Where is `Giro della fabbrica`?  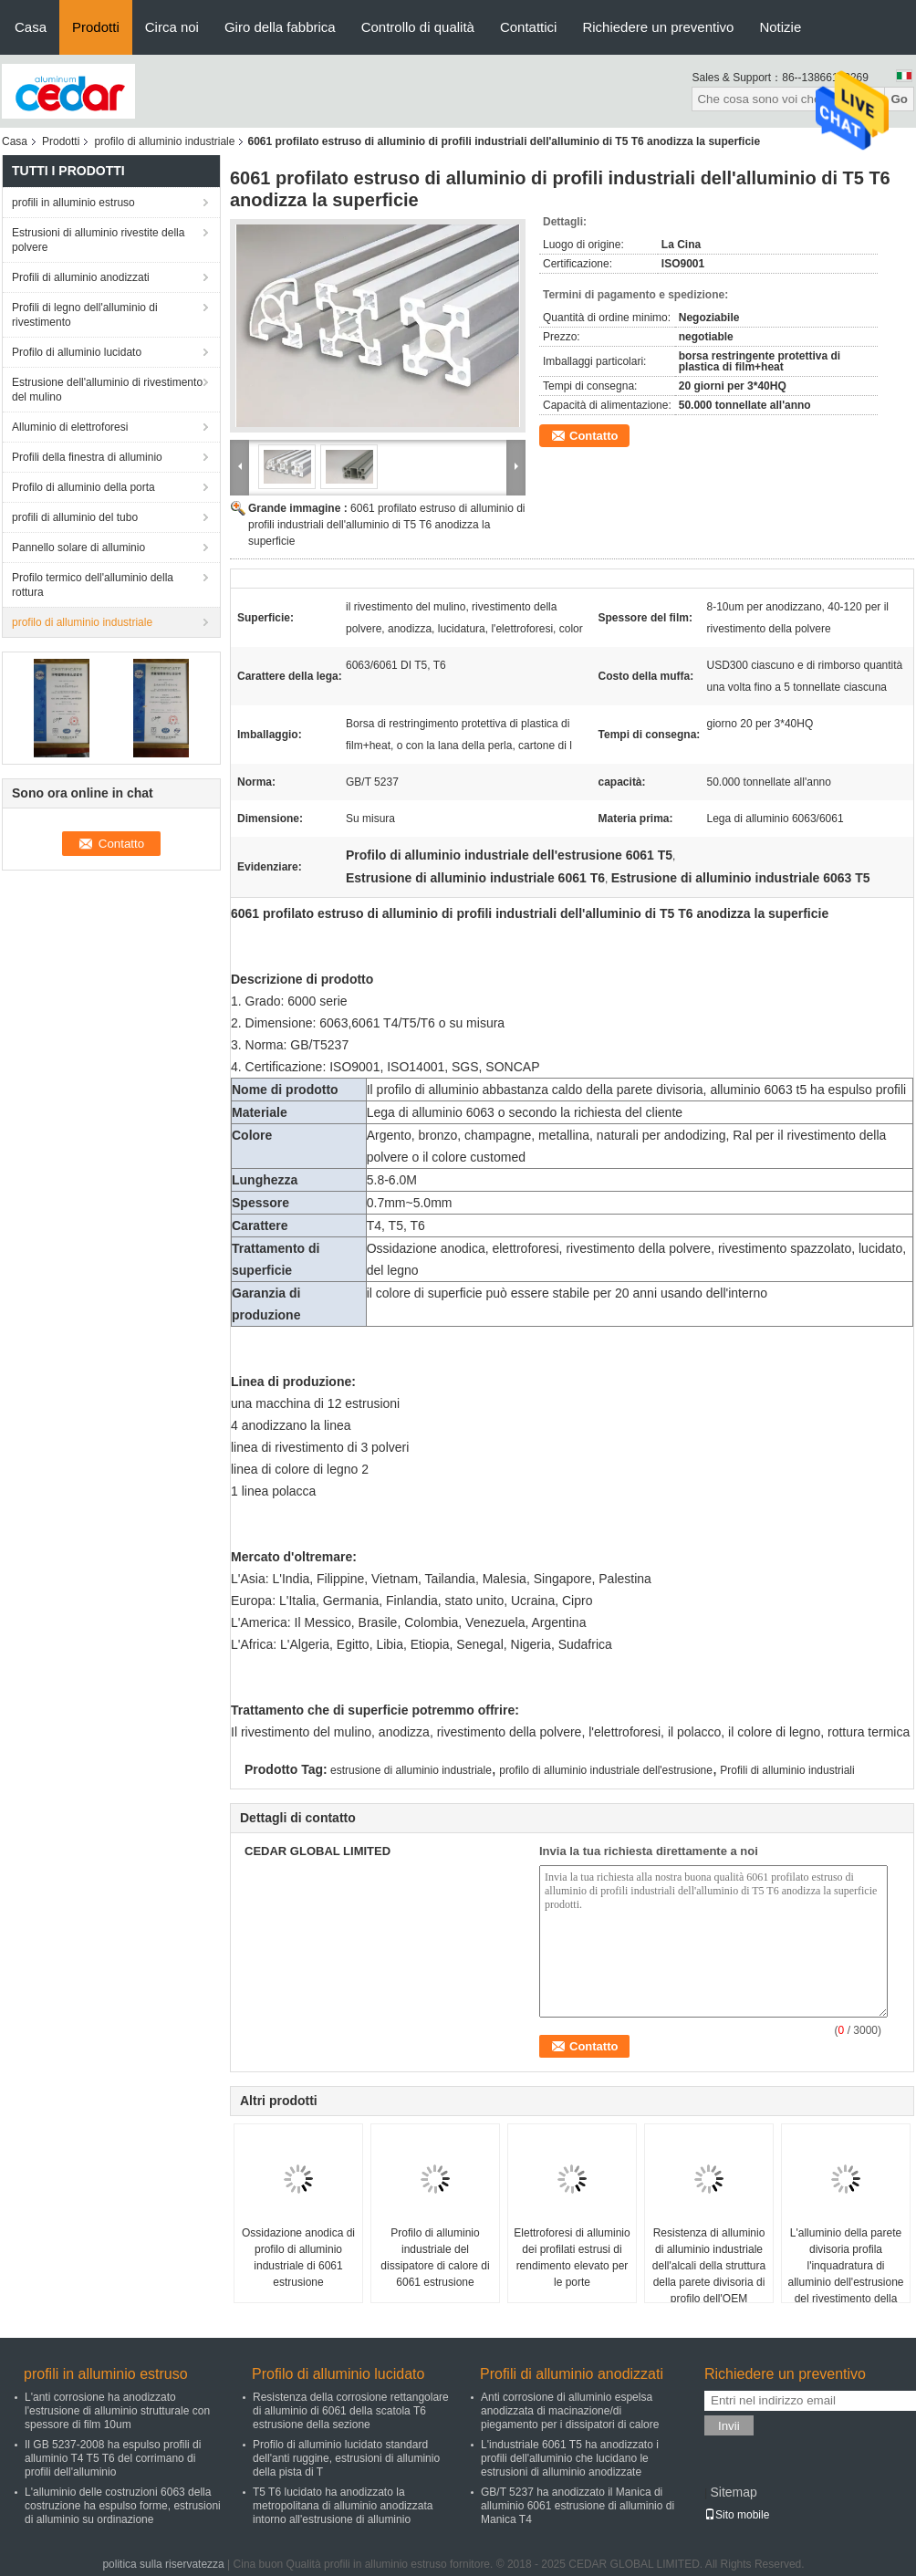 Giro della fabbrica is located at coordinates (280, 27).